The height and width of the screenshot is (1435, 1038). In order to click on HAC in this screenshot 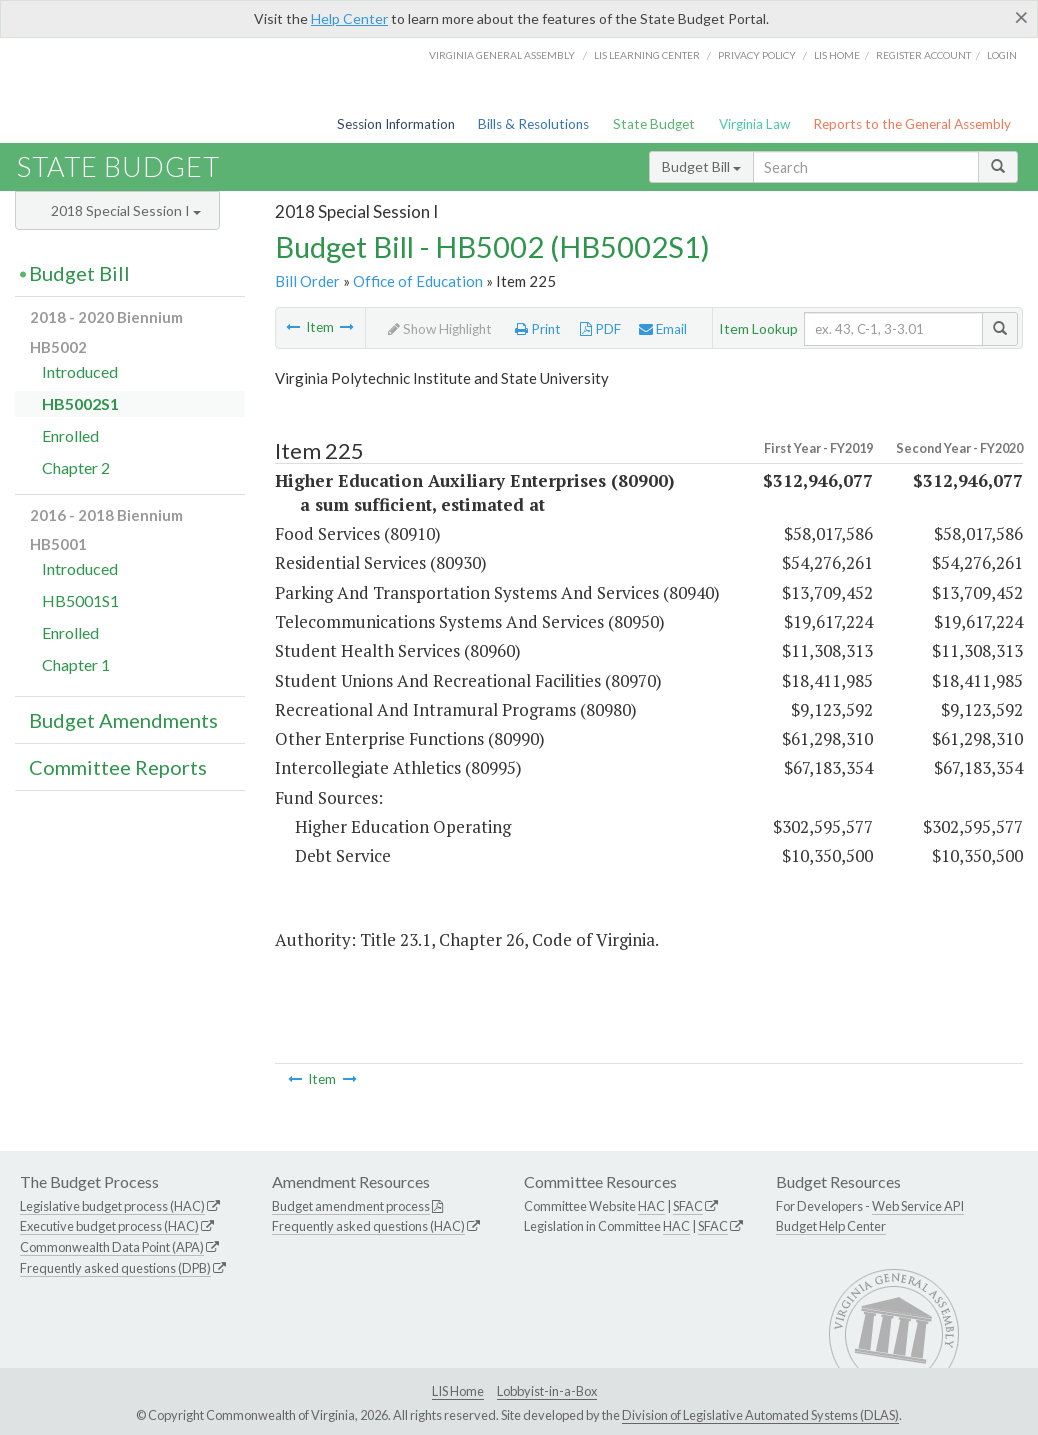, I will do `click(651, 1206)`.